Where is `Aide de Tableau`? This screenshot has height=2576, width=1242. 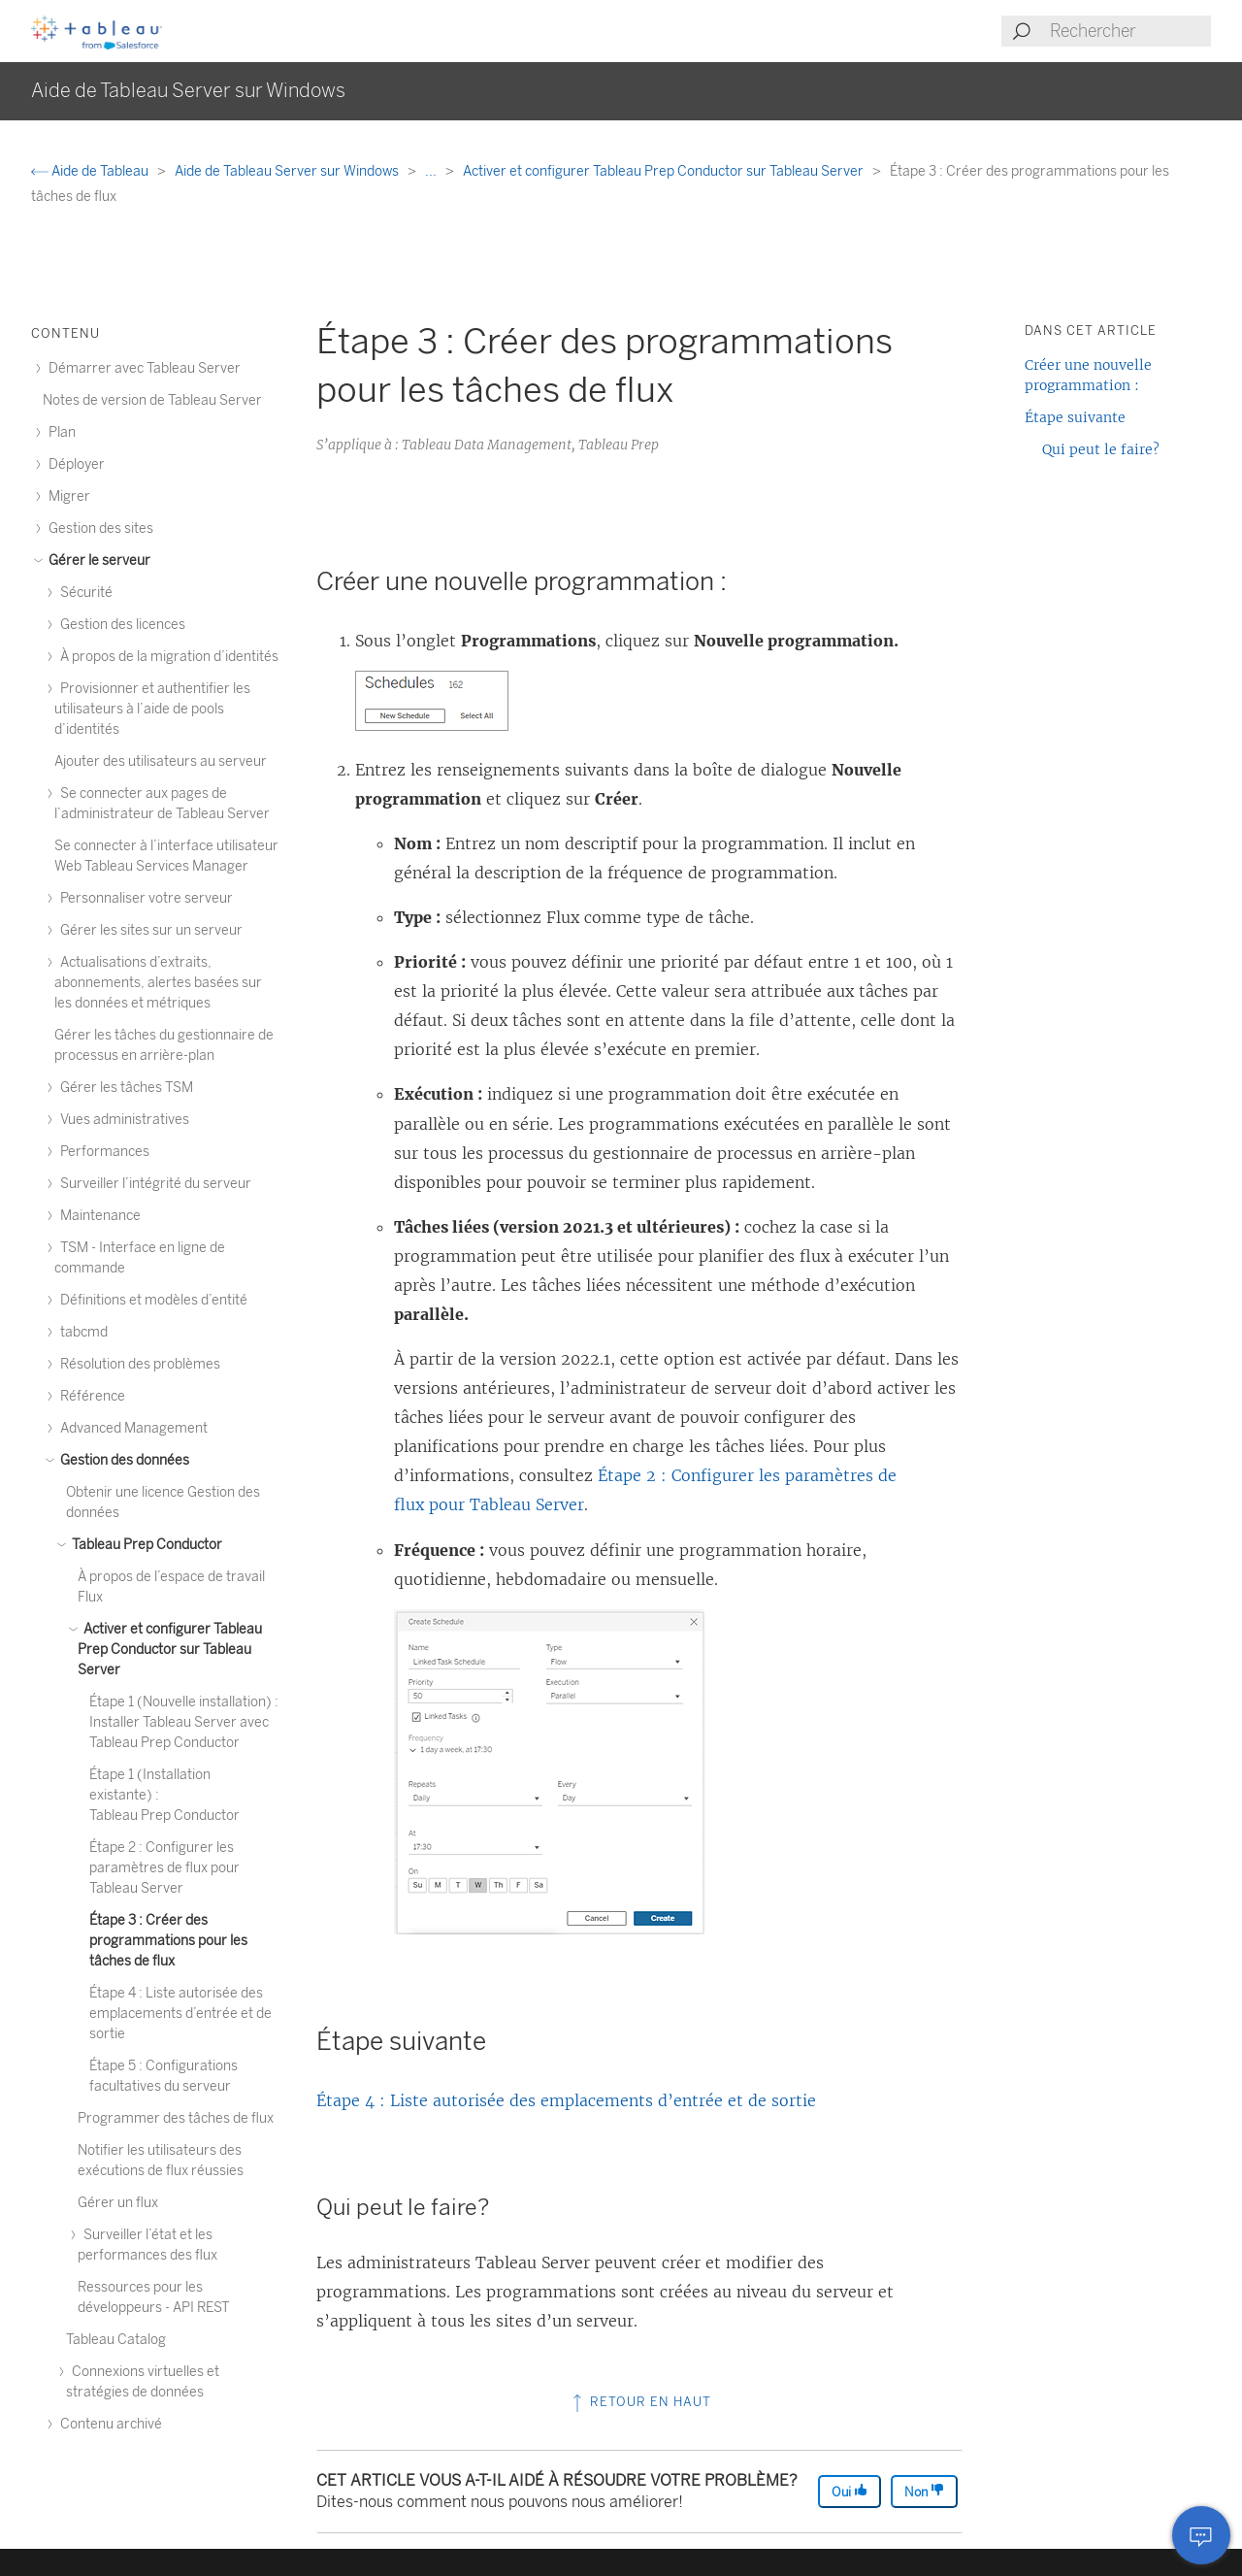 Aide de Tableau is located at coordinates (91, 171).